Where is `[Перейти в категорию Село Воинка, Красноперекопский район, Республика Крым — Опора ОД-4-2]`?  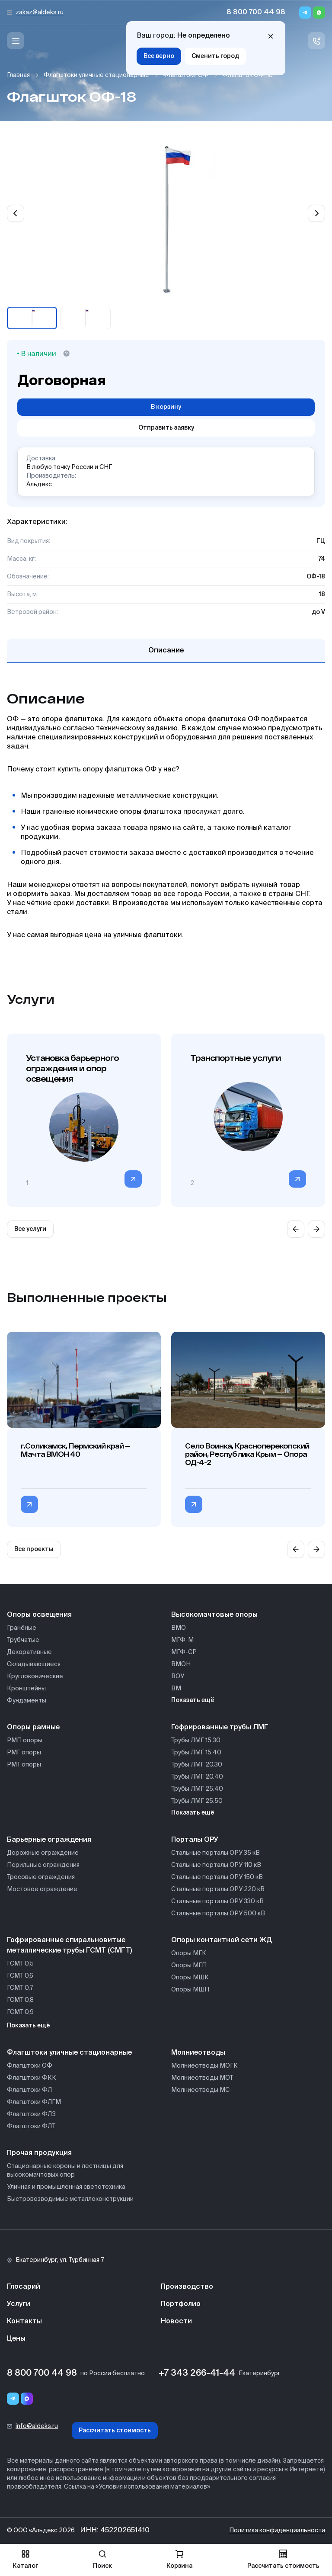
[Перейти в категорию Село Воинка, Красноперекопский район, Республика Крым — Опора ОД-4-2] is located at coordinates (193, 1504).